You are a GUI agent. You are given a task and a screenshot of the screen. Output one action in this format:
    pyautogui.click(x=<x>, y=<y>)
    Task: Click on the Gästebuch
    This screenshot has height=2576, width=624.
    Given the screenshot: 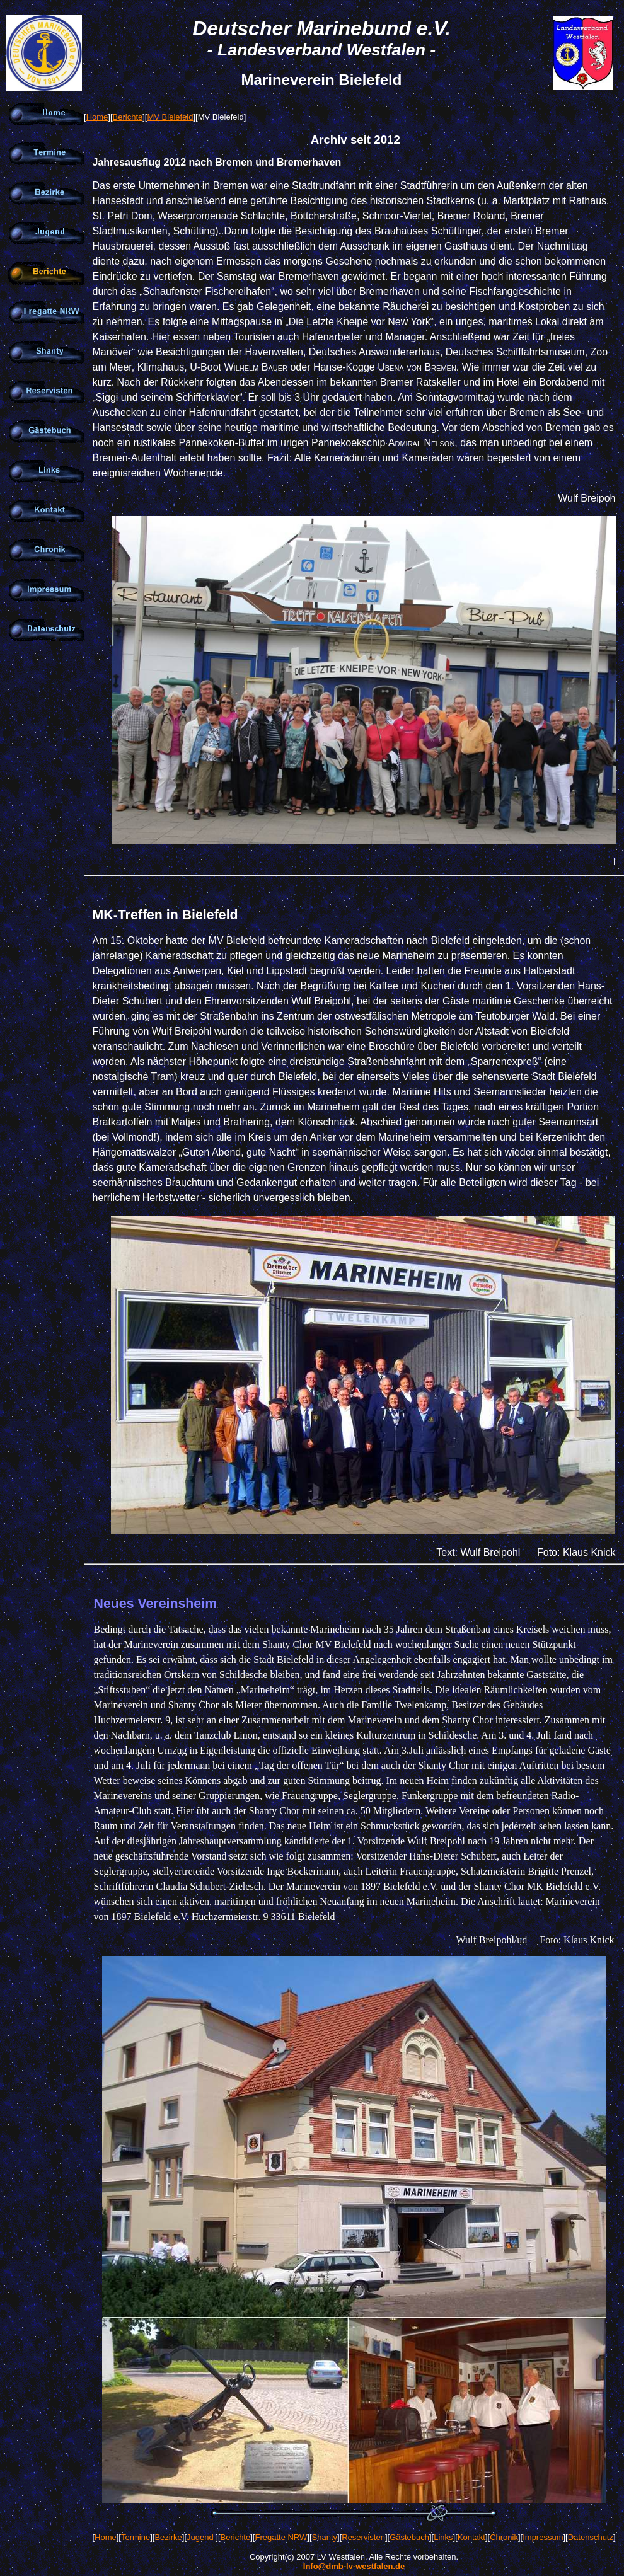 What is the action you would take?
    pyautogui.click(x=409, y=2537)
    